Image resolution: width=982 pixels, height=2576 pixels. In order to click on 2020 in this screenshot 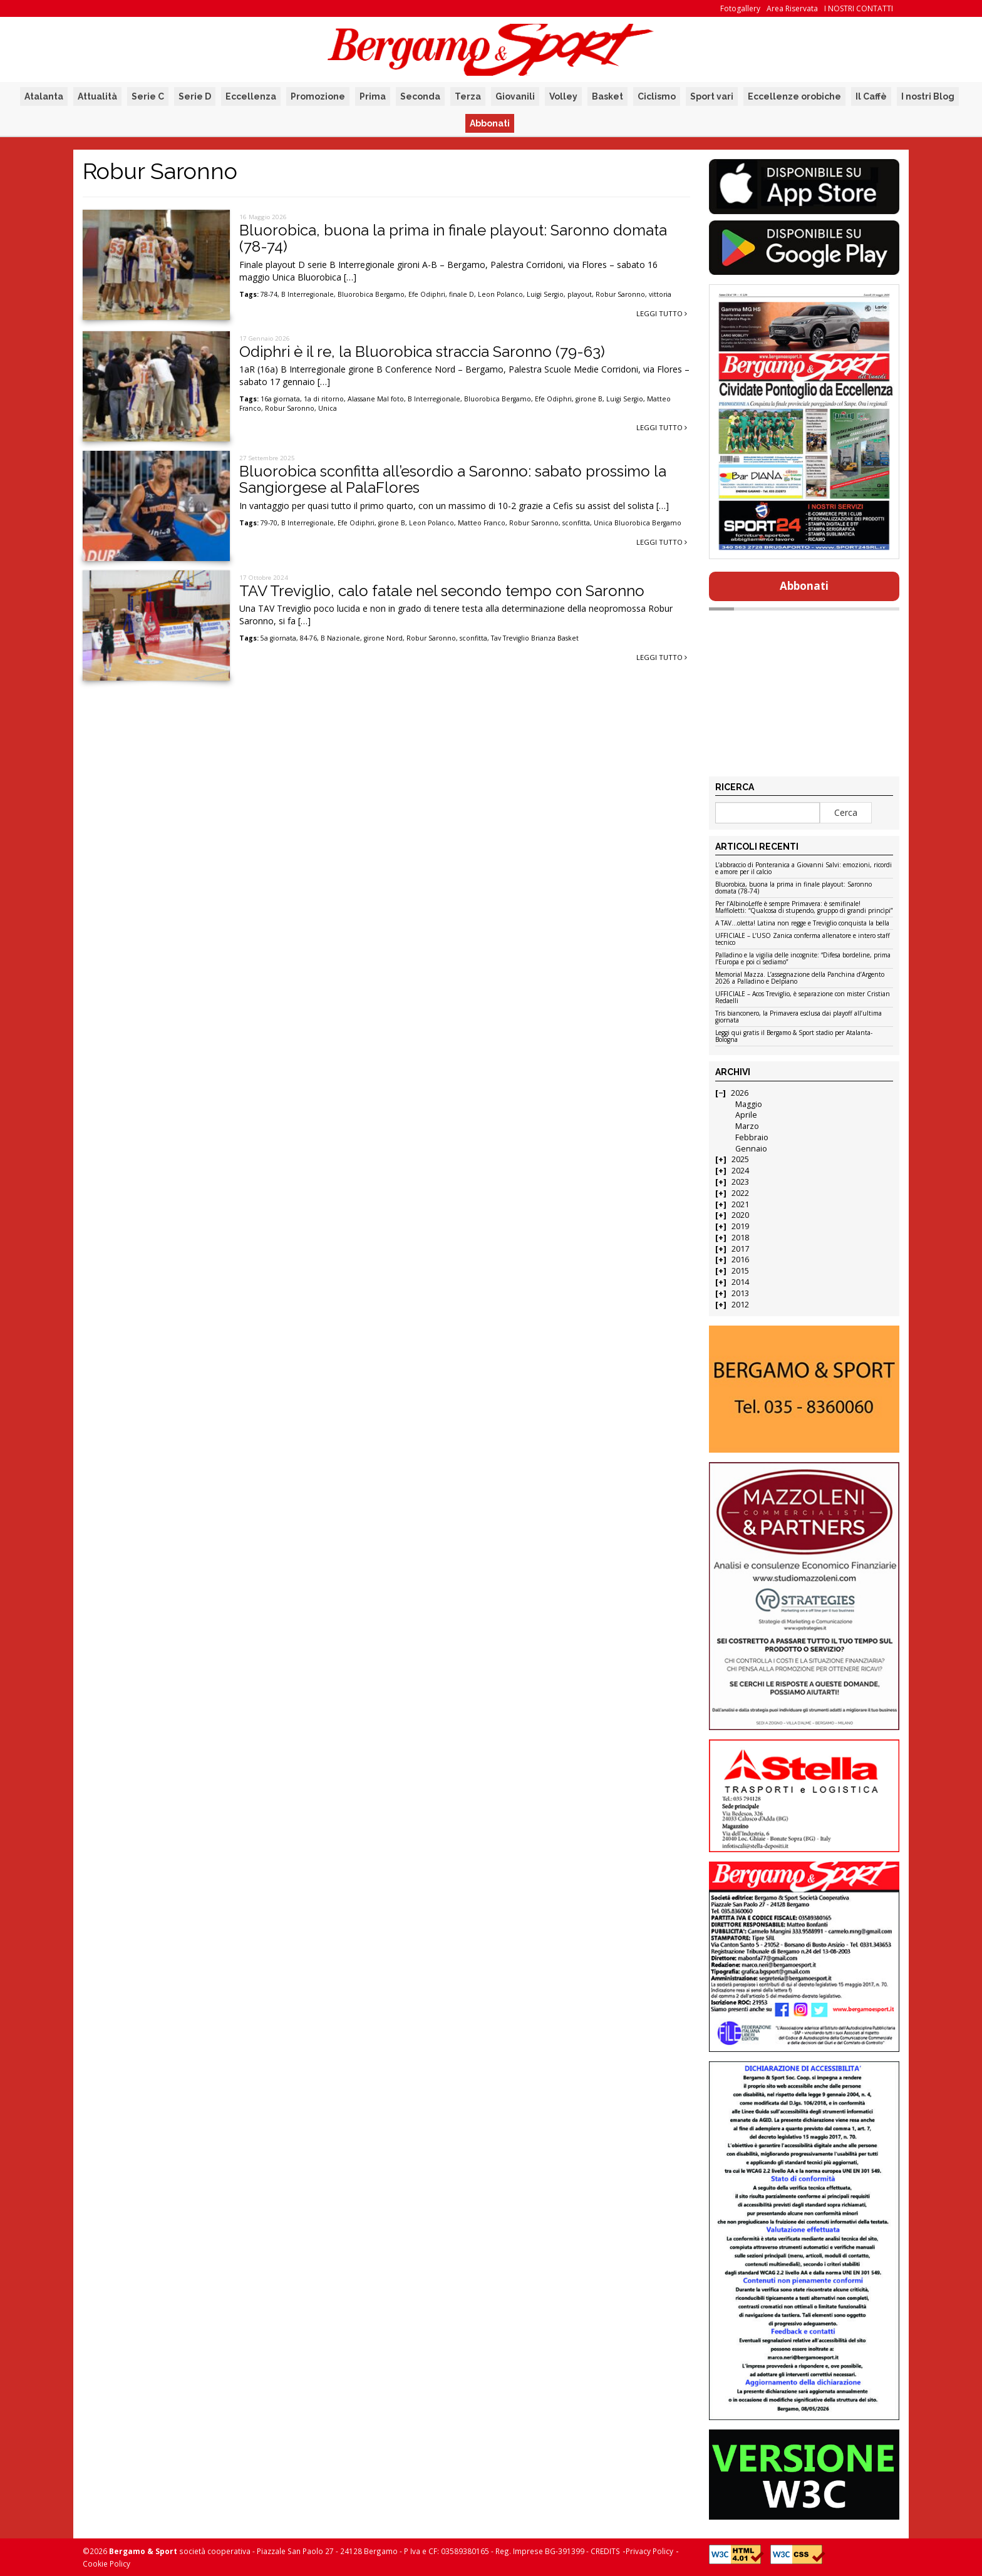, I will do `click(740, 1215)`.